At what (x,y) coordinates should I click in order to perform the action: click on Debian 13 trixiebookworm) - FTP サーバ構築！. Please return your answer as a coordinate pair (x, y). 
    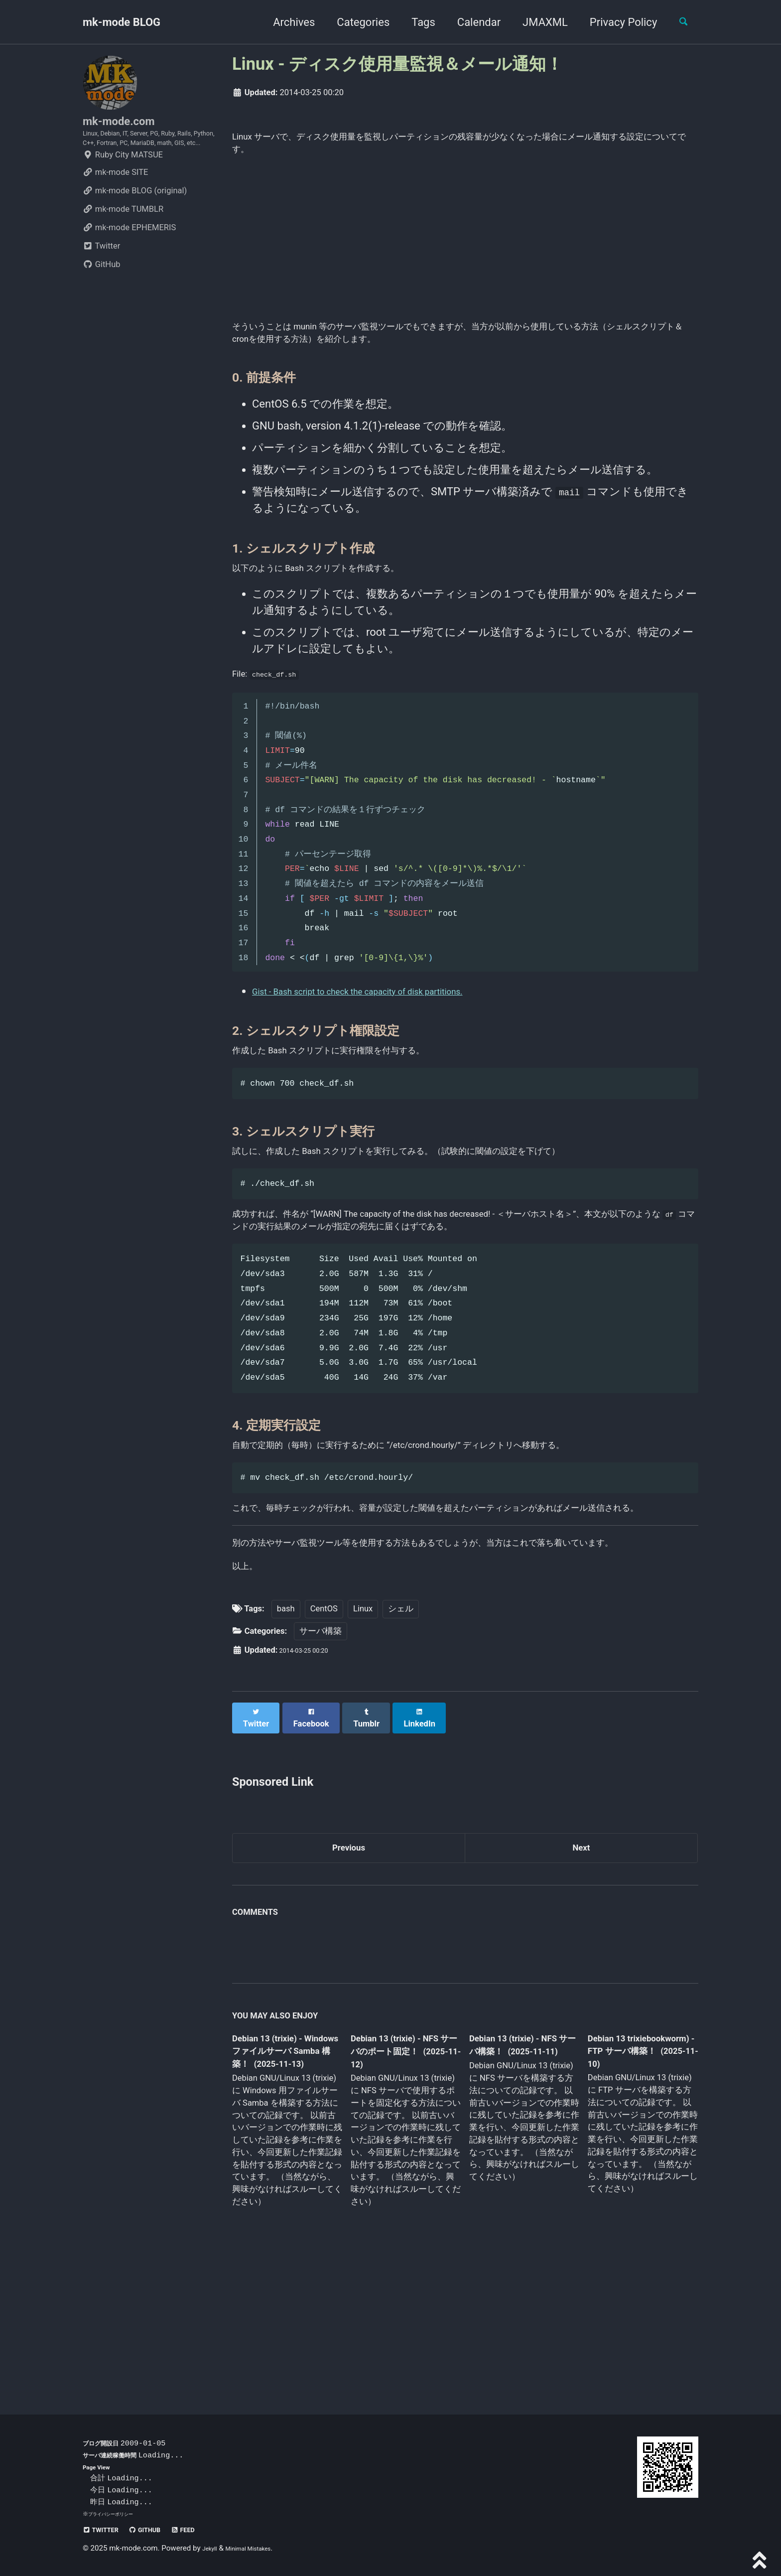
    Looking at the image, I should click on (632, 2175).